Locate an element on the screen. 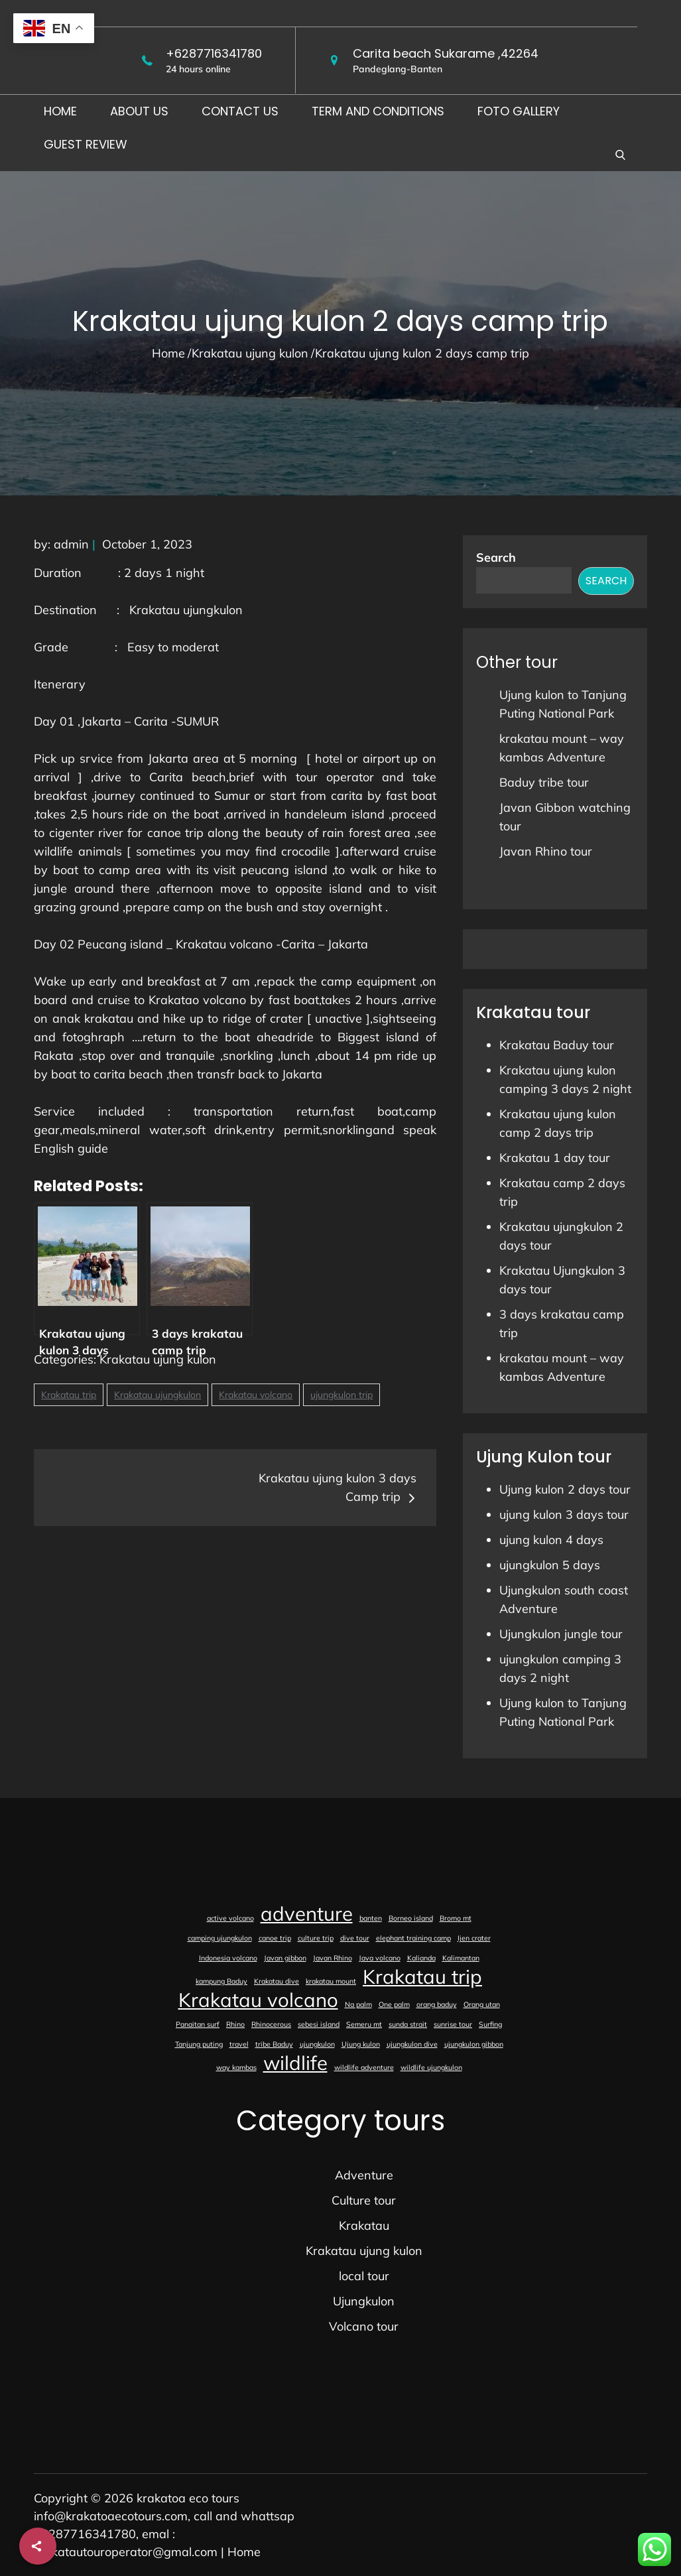 The width and height of the screenshot is (681, 2576). tribe Baduy [tribe Baduy (1 item)] is located at coordinates (274, 2044).